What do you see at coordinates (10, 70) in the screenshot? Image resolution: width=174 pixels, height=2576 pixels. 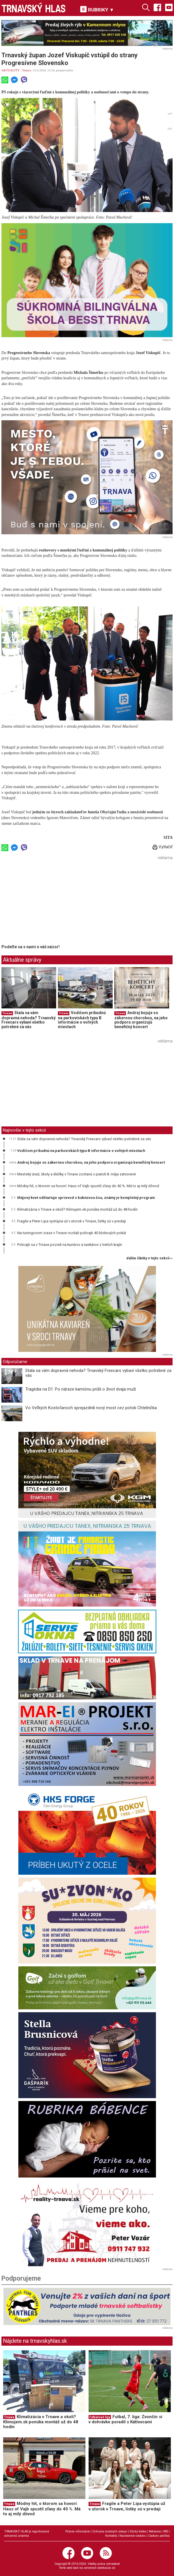 I see `AKTUALITY` at bounding box center [10, 70].